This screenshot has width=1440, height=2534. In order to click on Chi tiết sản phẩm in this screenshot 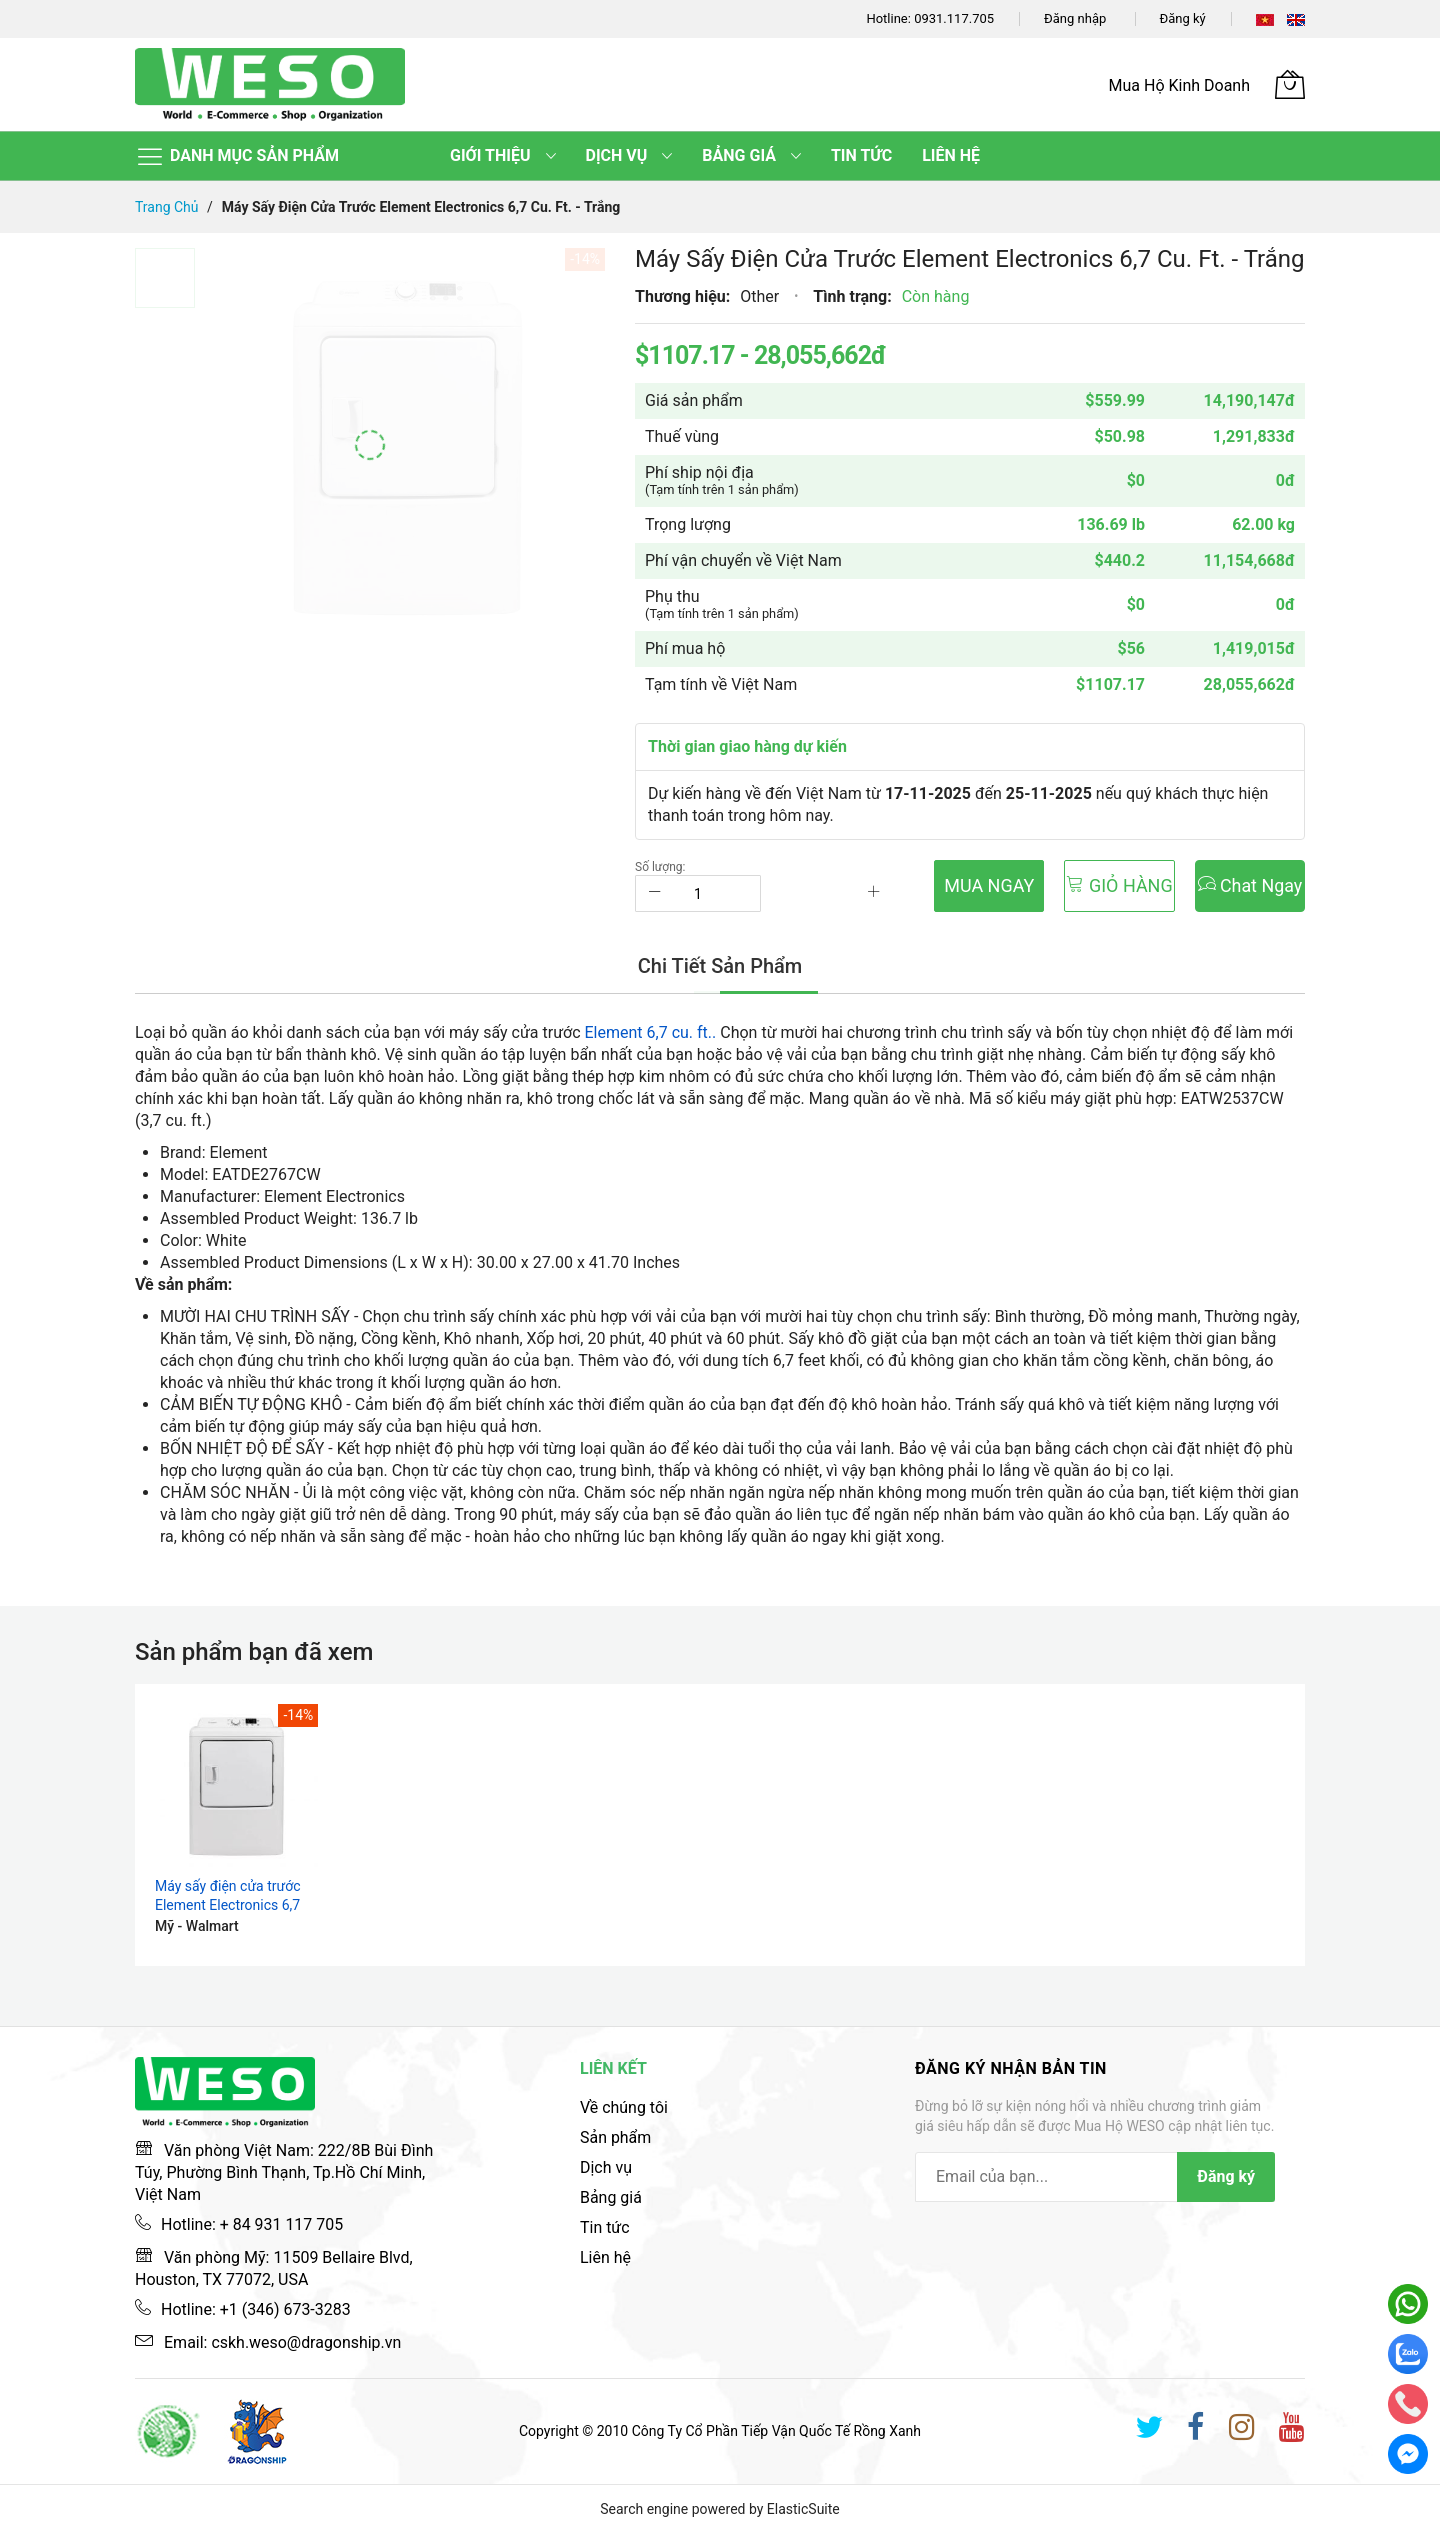, I will do `click(720, 967)`.